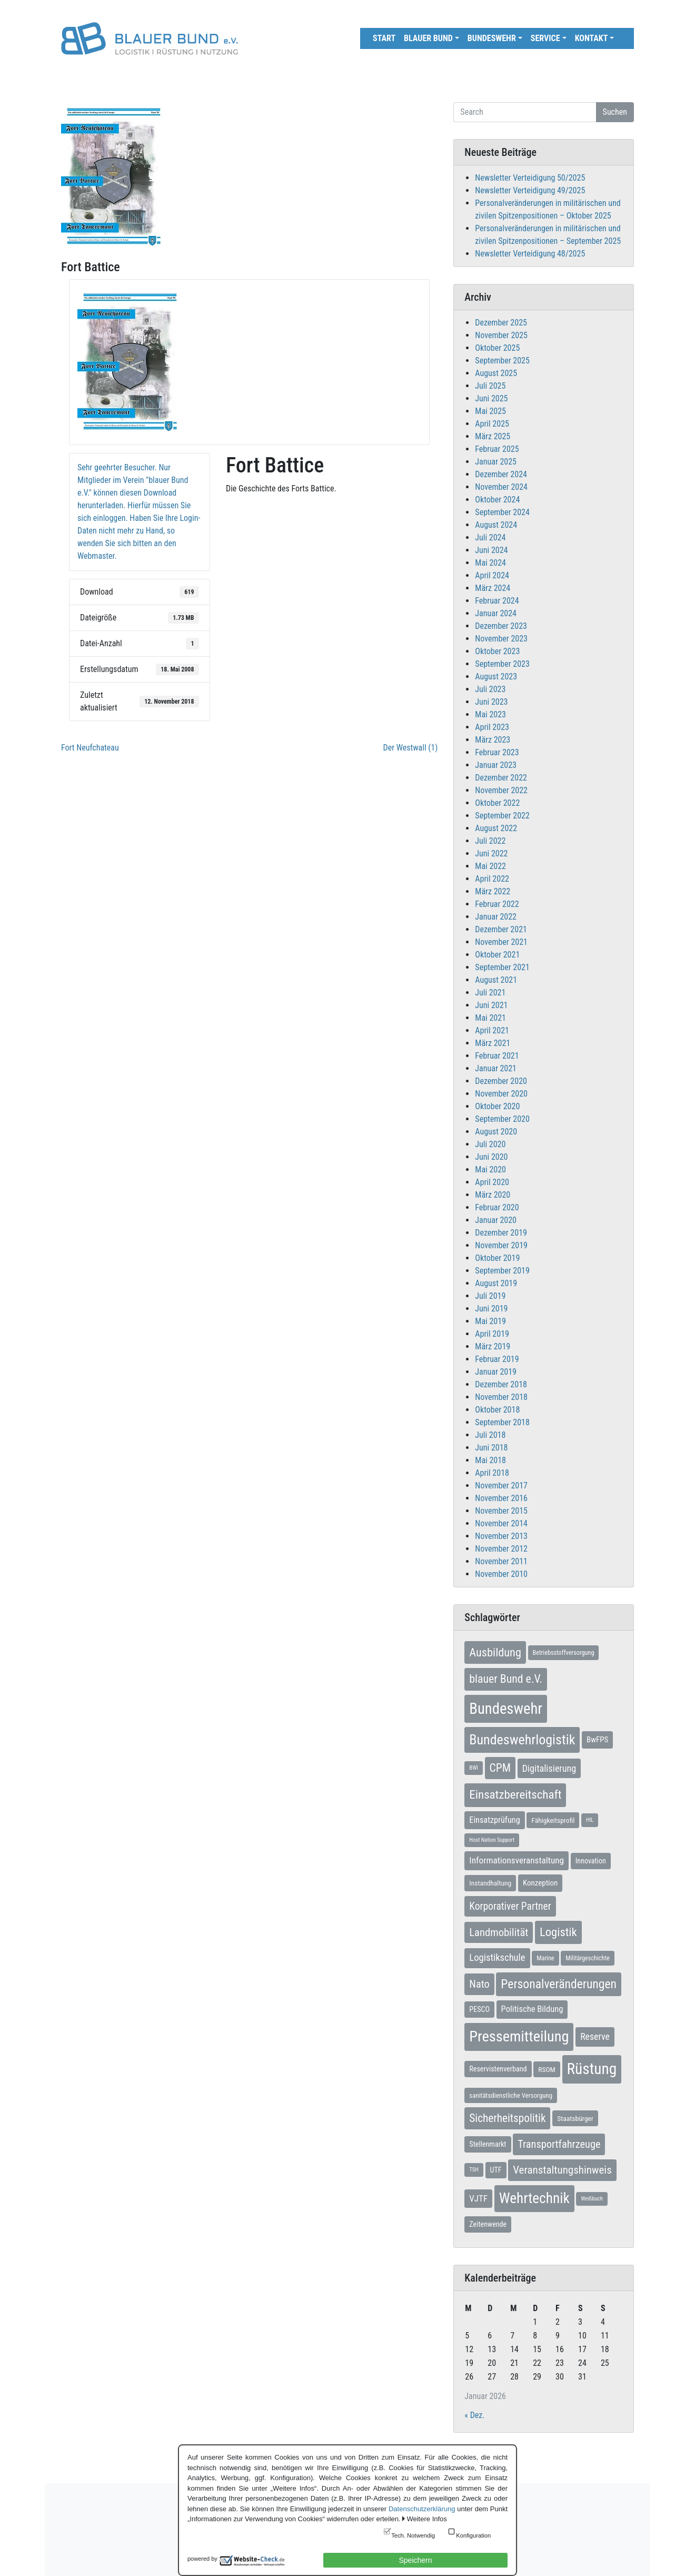  I want to click on Juni 2021, so click(491, 1005).